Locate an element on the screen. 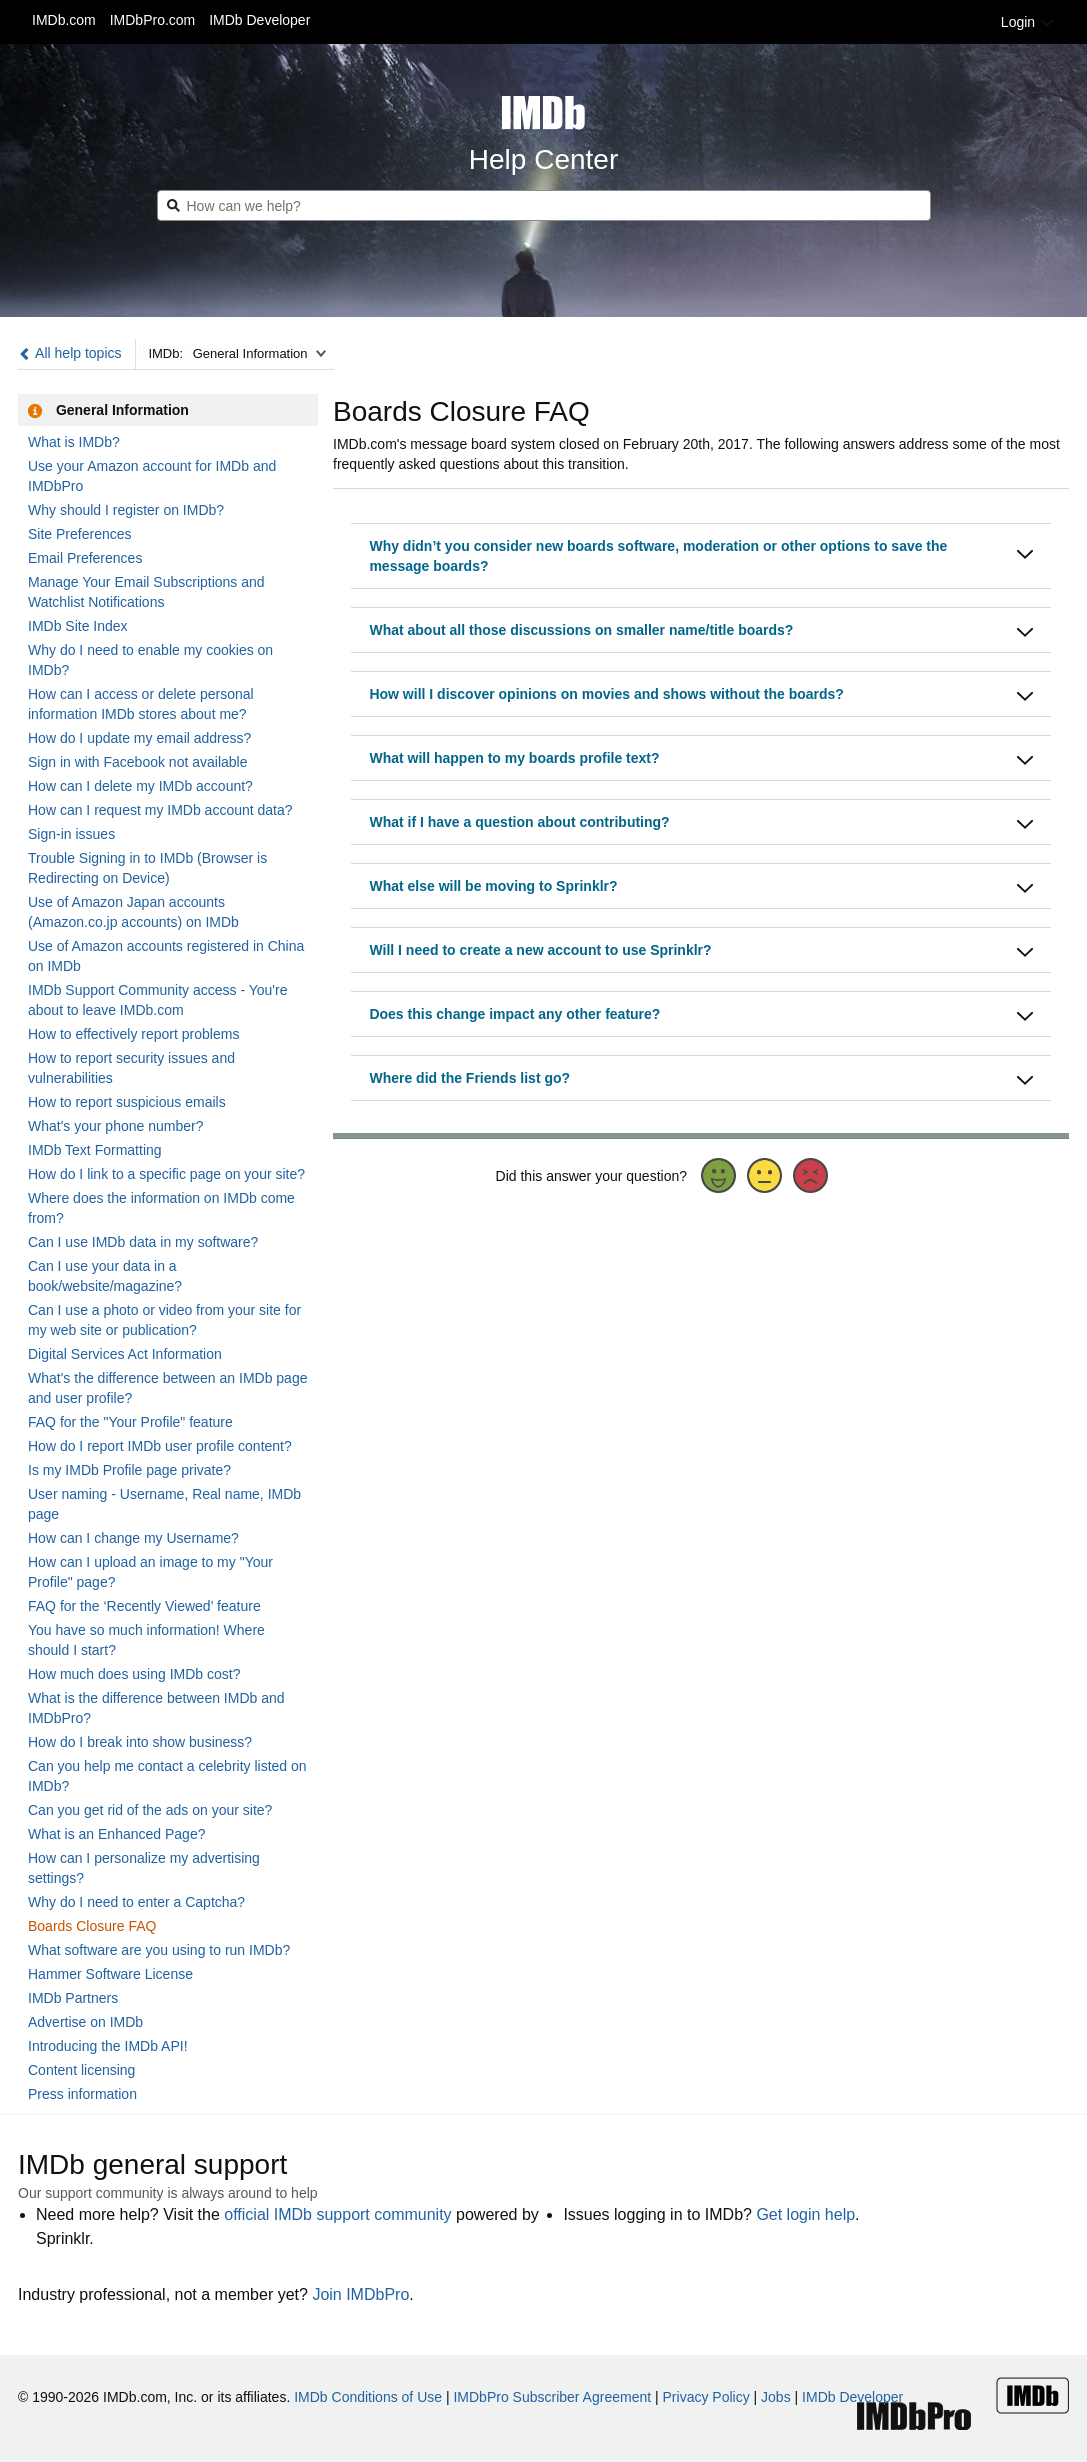 The width and height of the screenshot is (1087, 2462). What is an Enhanced Page? is located at coordinates (116, 1834).